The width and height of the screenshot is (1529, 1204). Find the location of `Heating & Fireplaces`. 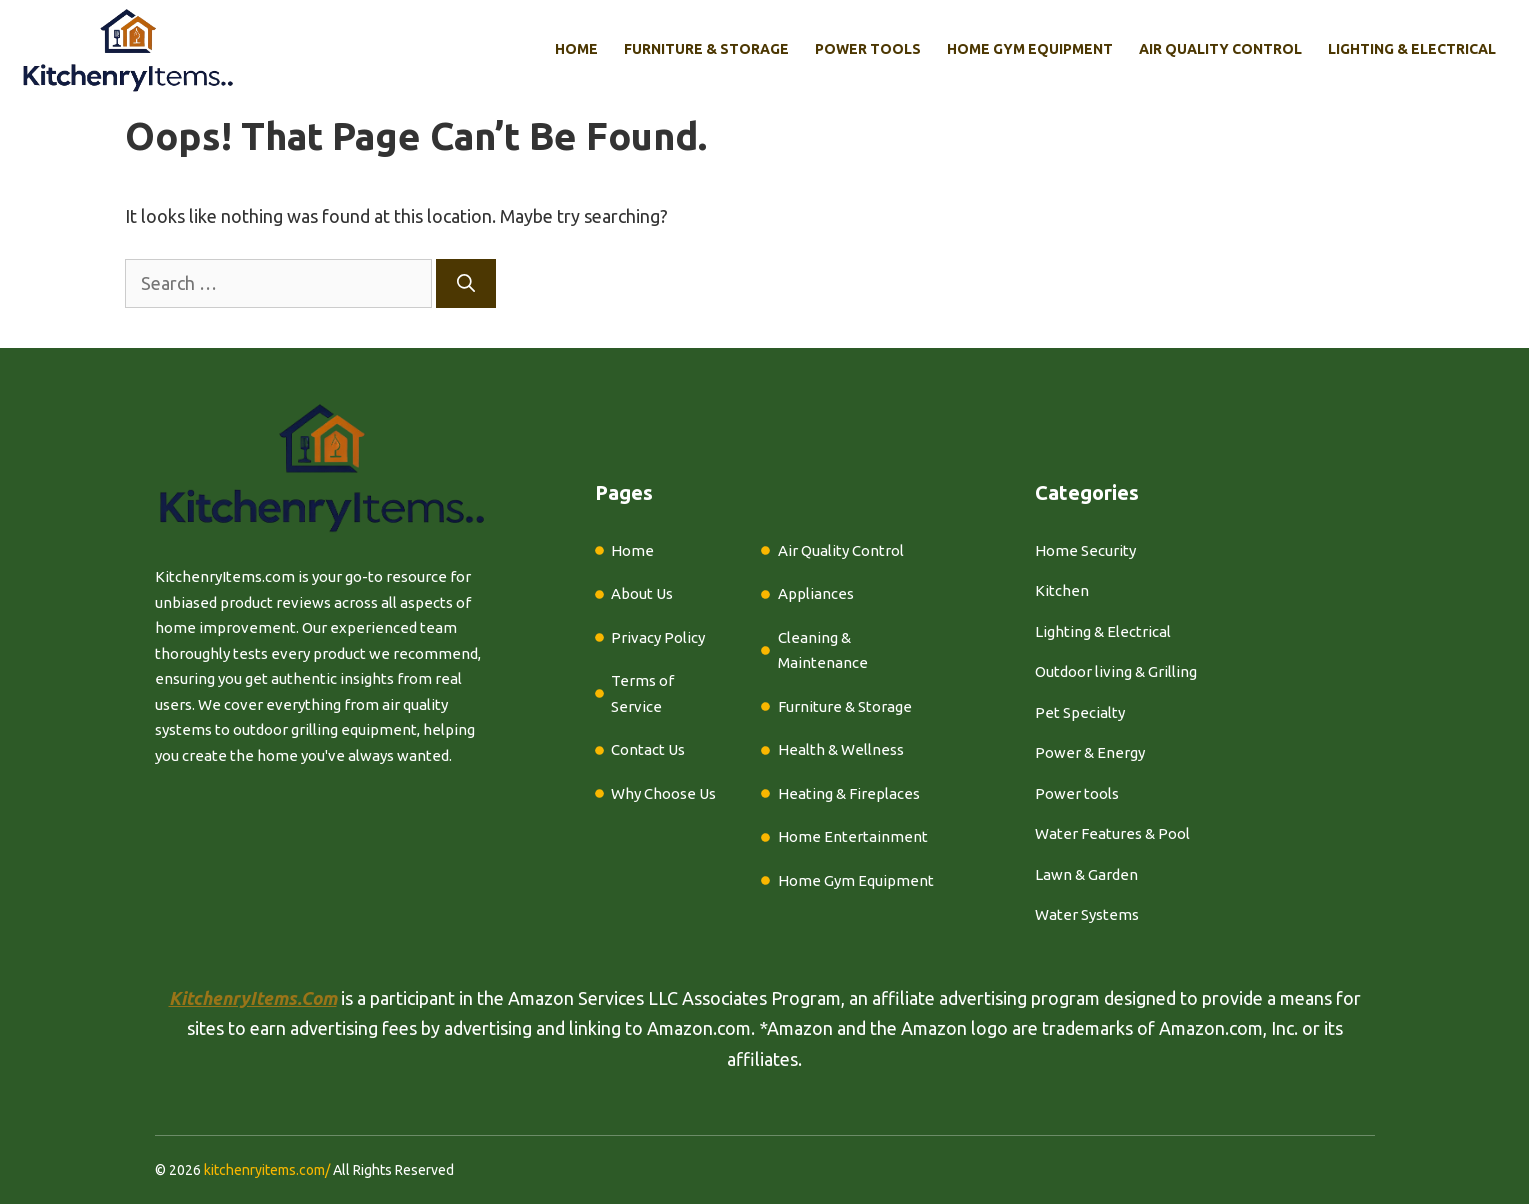

Heating & Fireplaces is located at coordinates (849, 793).